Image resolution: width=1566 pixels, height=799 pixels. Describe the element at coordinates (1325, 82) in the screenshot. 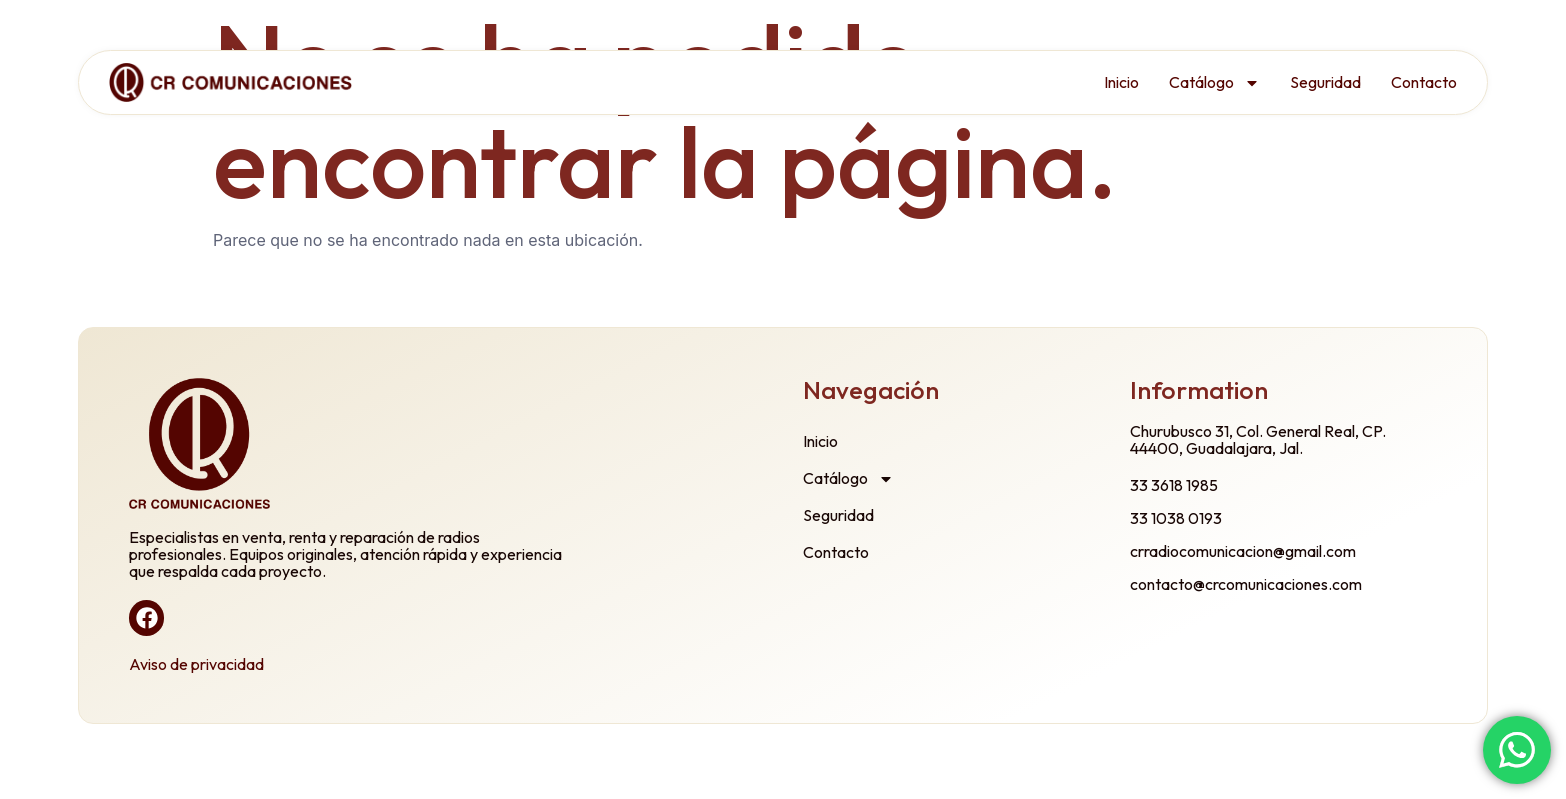

I see `Seguridad` at that location.